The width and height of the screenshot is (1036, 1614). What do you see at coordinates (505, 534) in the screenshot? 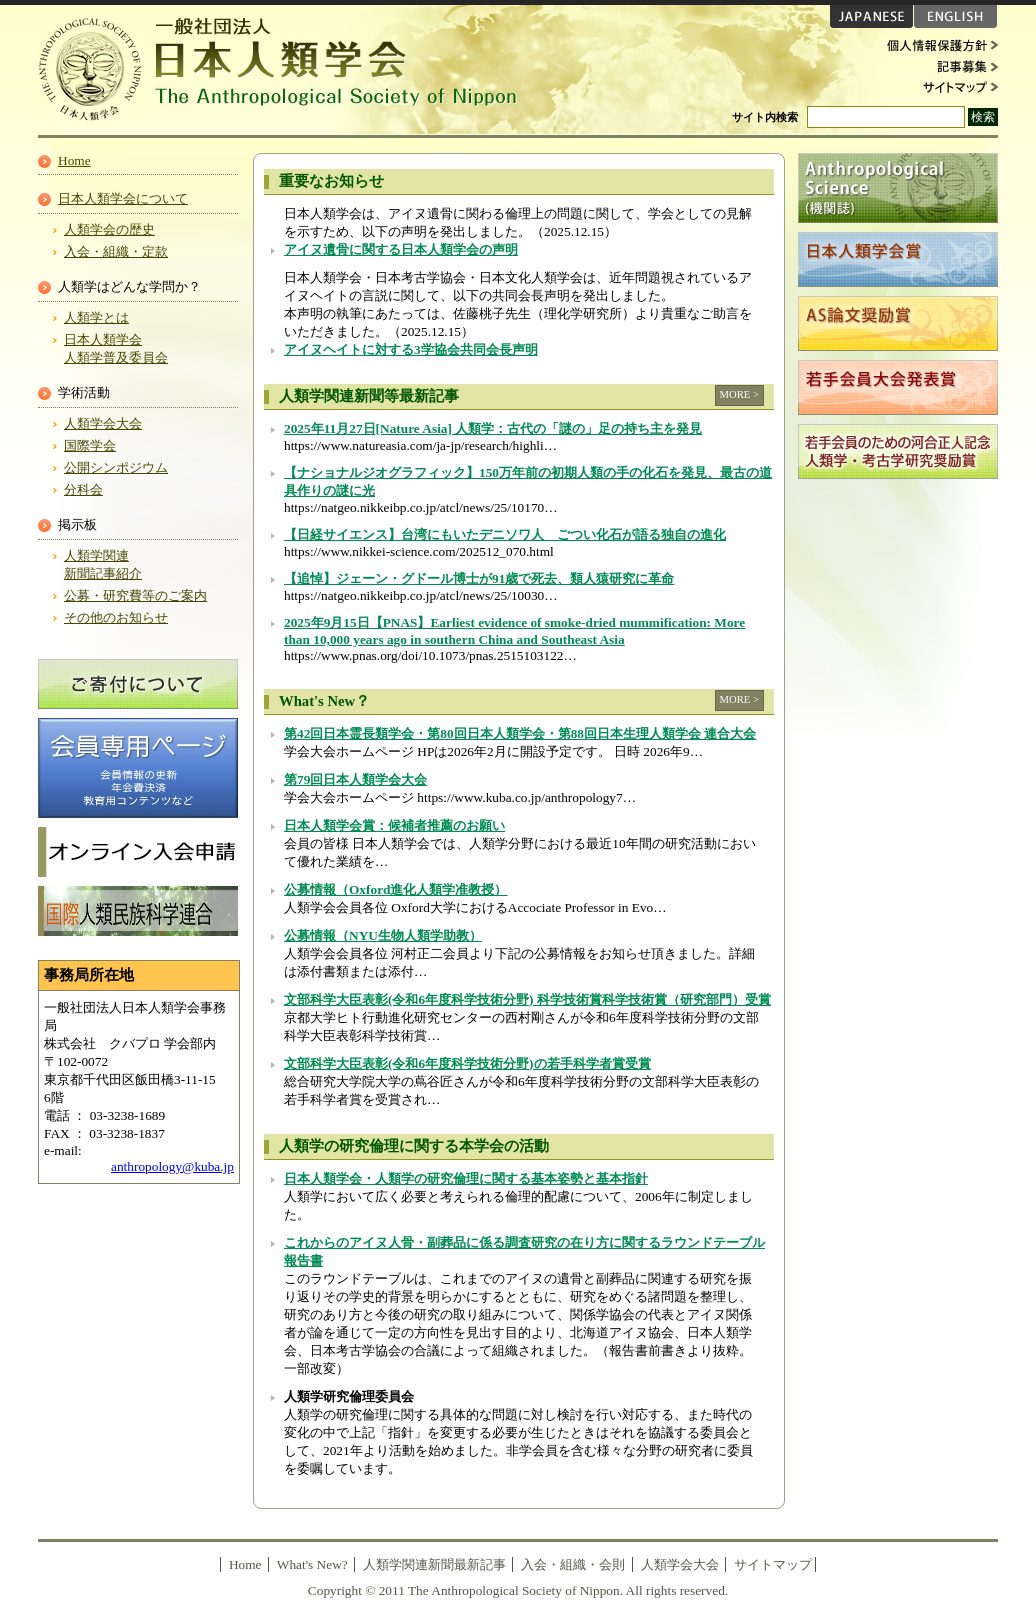
I see `【日経サイエンス】台湾にもいたデニソワ人 ごつい化石が語る独自の進化` at bounding box center [505, 534].